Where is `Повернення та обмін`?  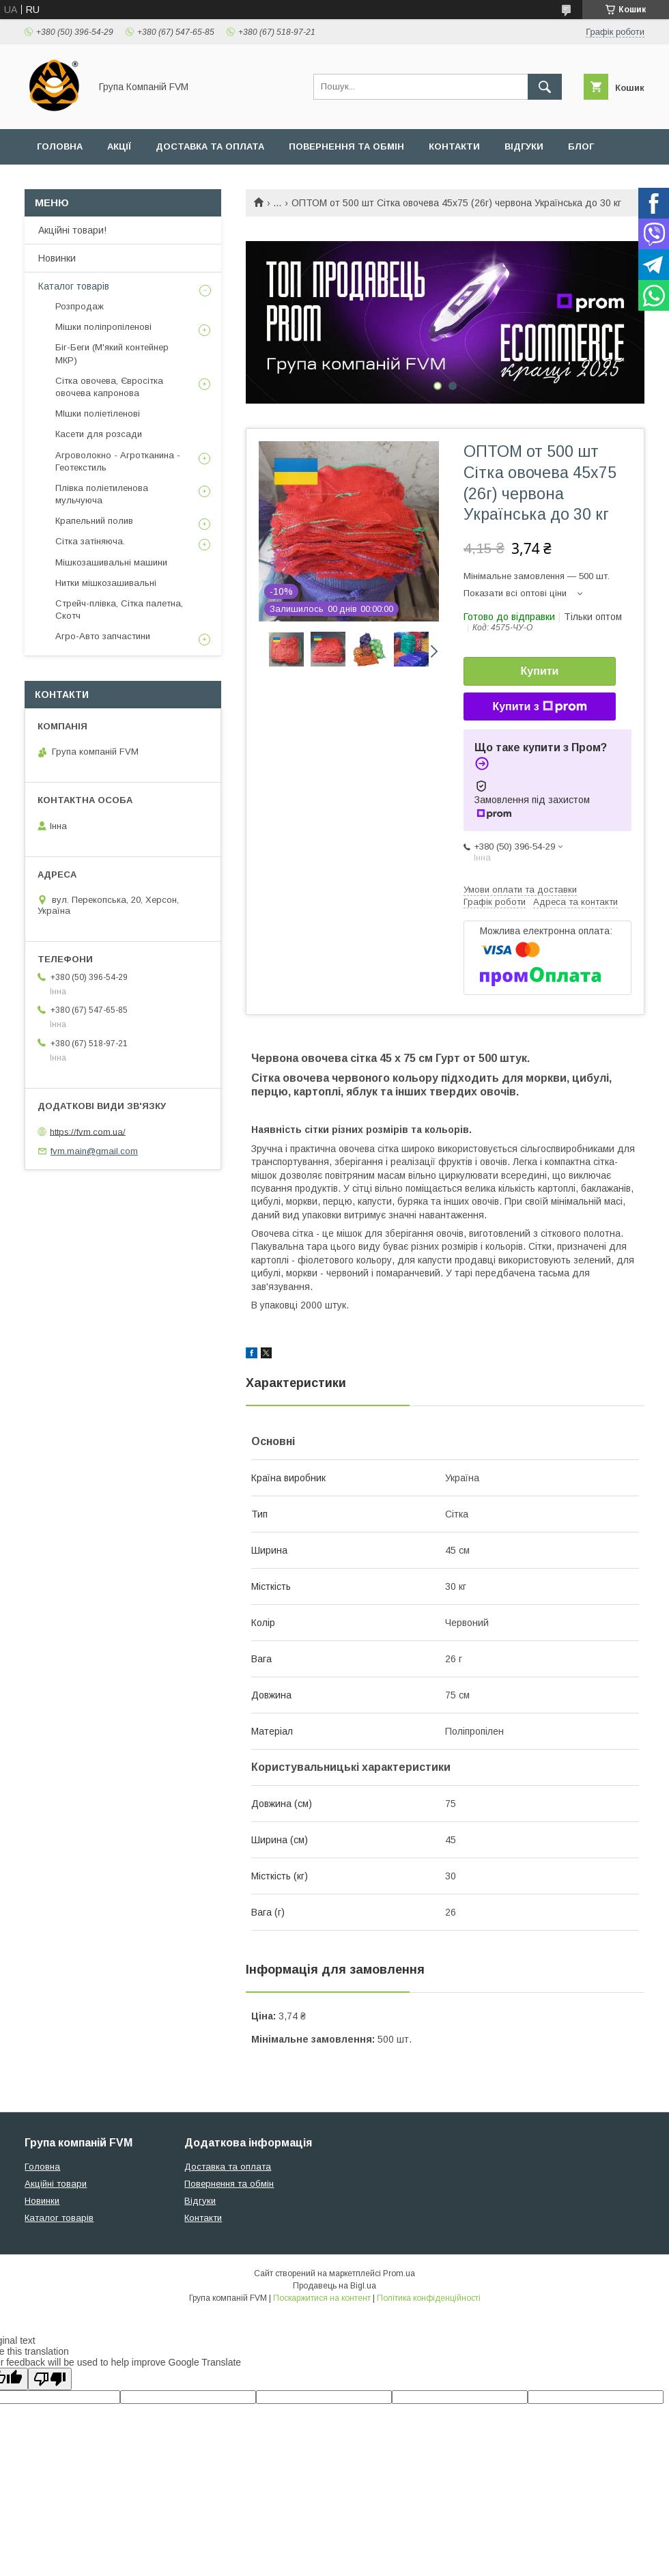 Повернення та обмін is located at coordinates (346, 146).